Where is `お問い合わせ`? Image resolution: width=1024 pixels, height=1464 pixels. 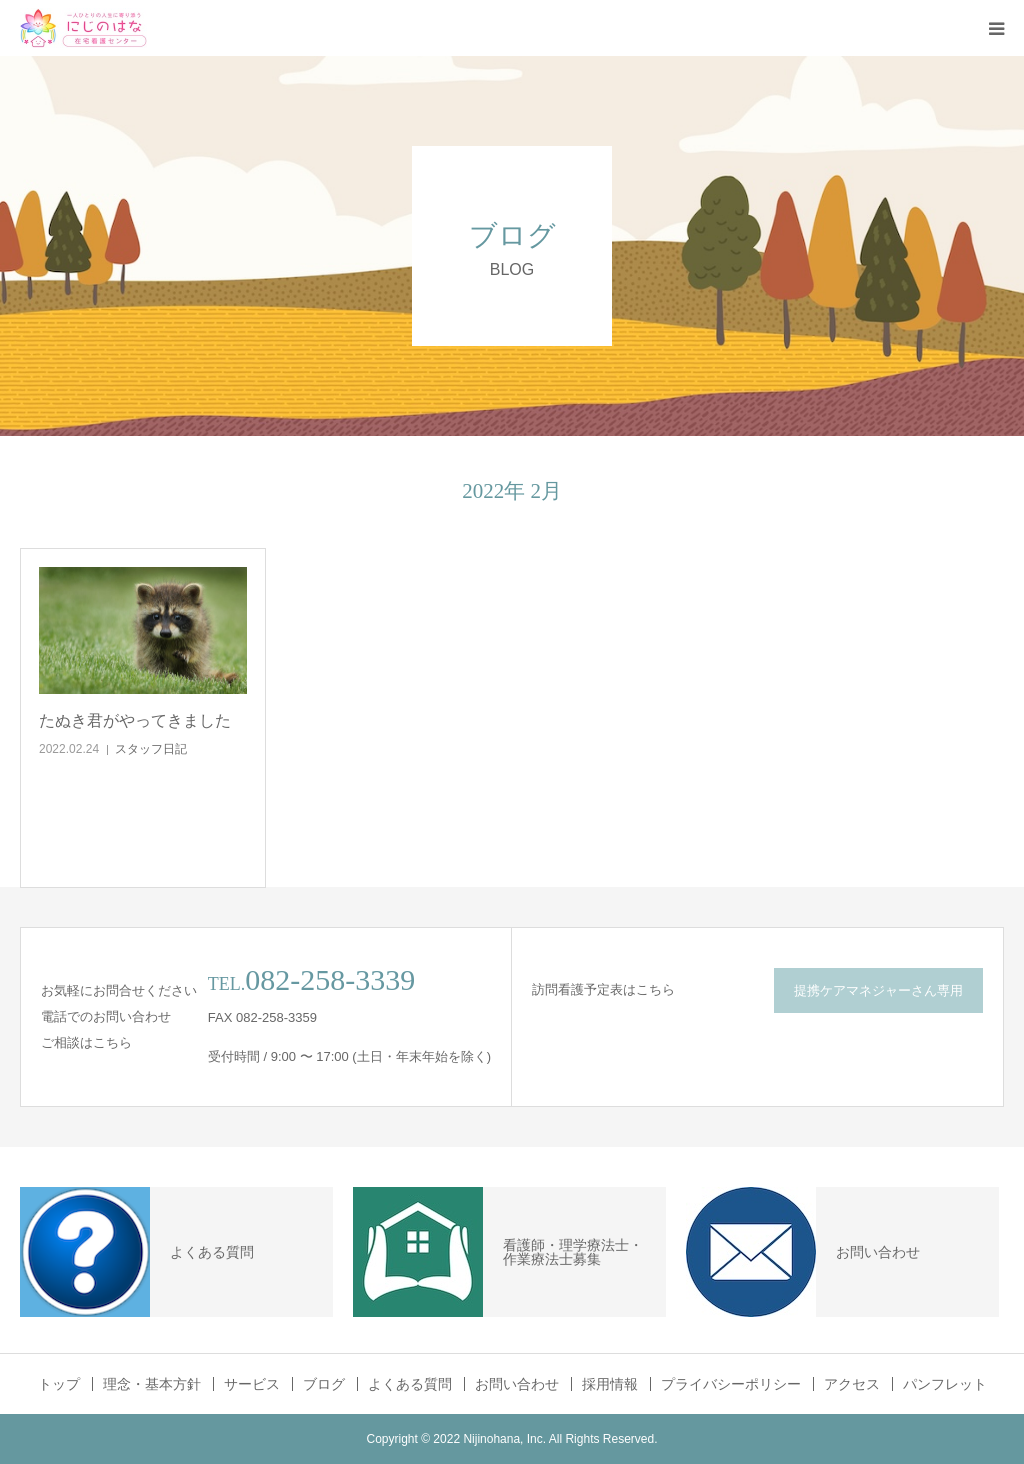
お問い合わせ is located at coordinates (517, 1384).